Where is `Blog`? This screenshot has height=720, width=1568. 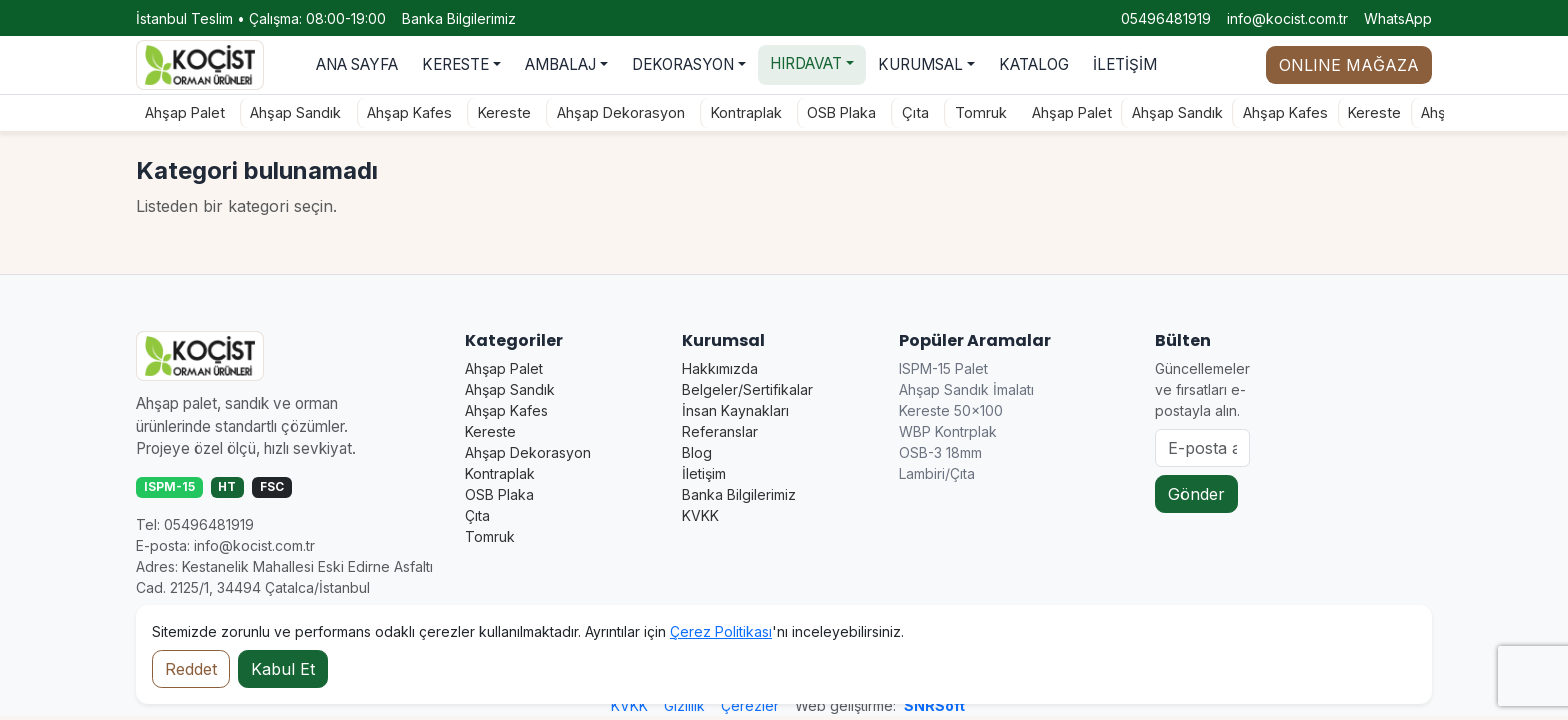 Blog is located at coordinates (697, 452).